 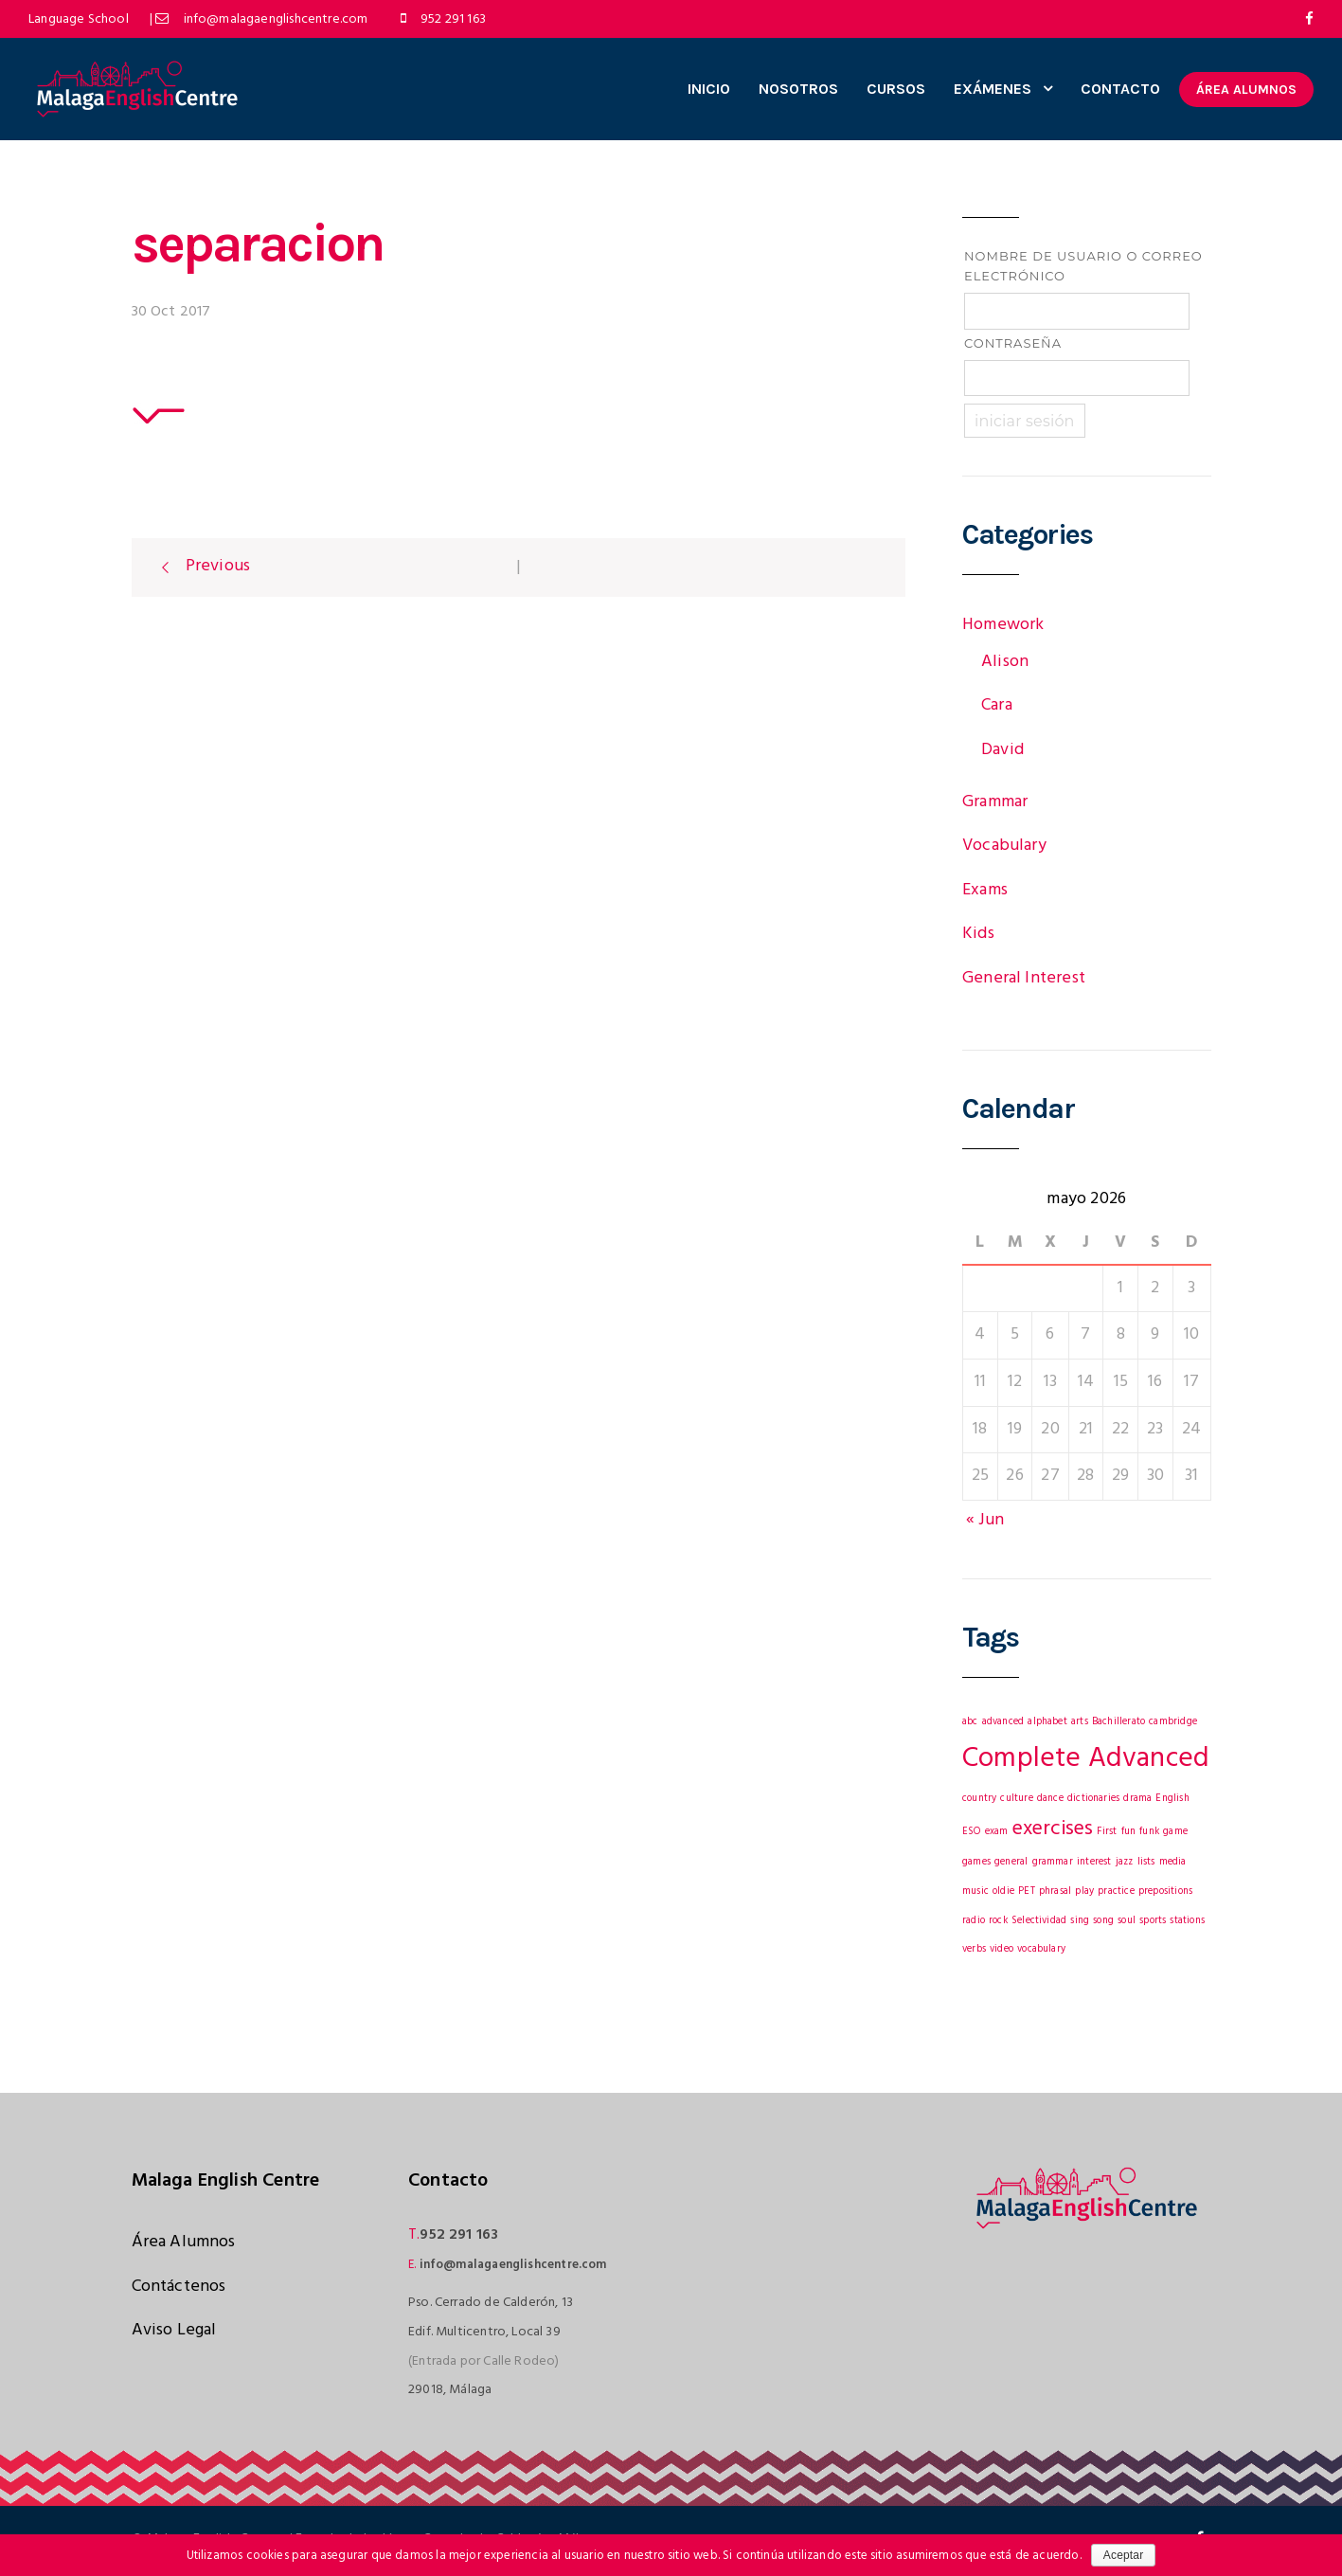 What do you see at coordinates (1137, 1799) in the screenshot?
I see `drama [drama (1 elemento)]` at bounding box center [1137, 1799].